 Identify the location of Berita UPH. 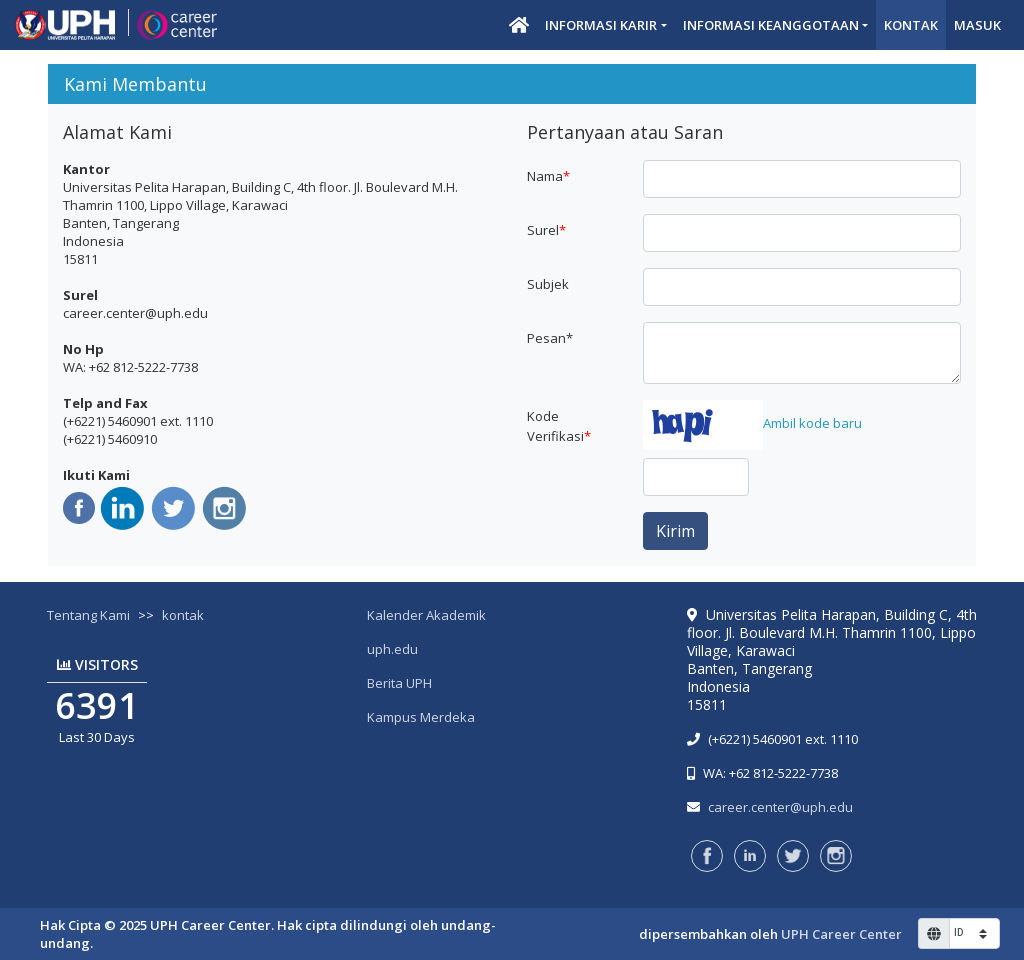
(399, 683).